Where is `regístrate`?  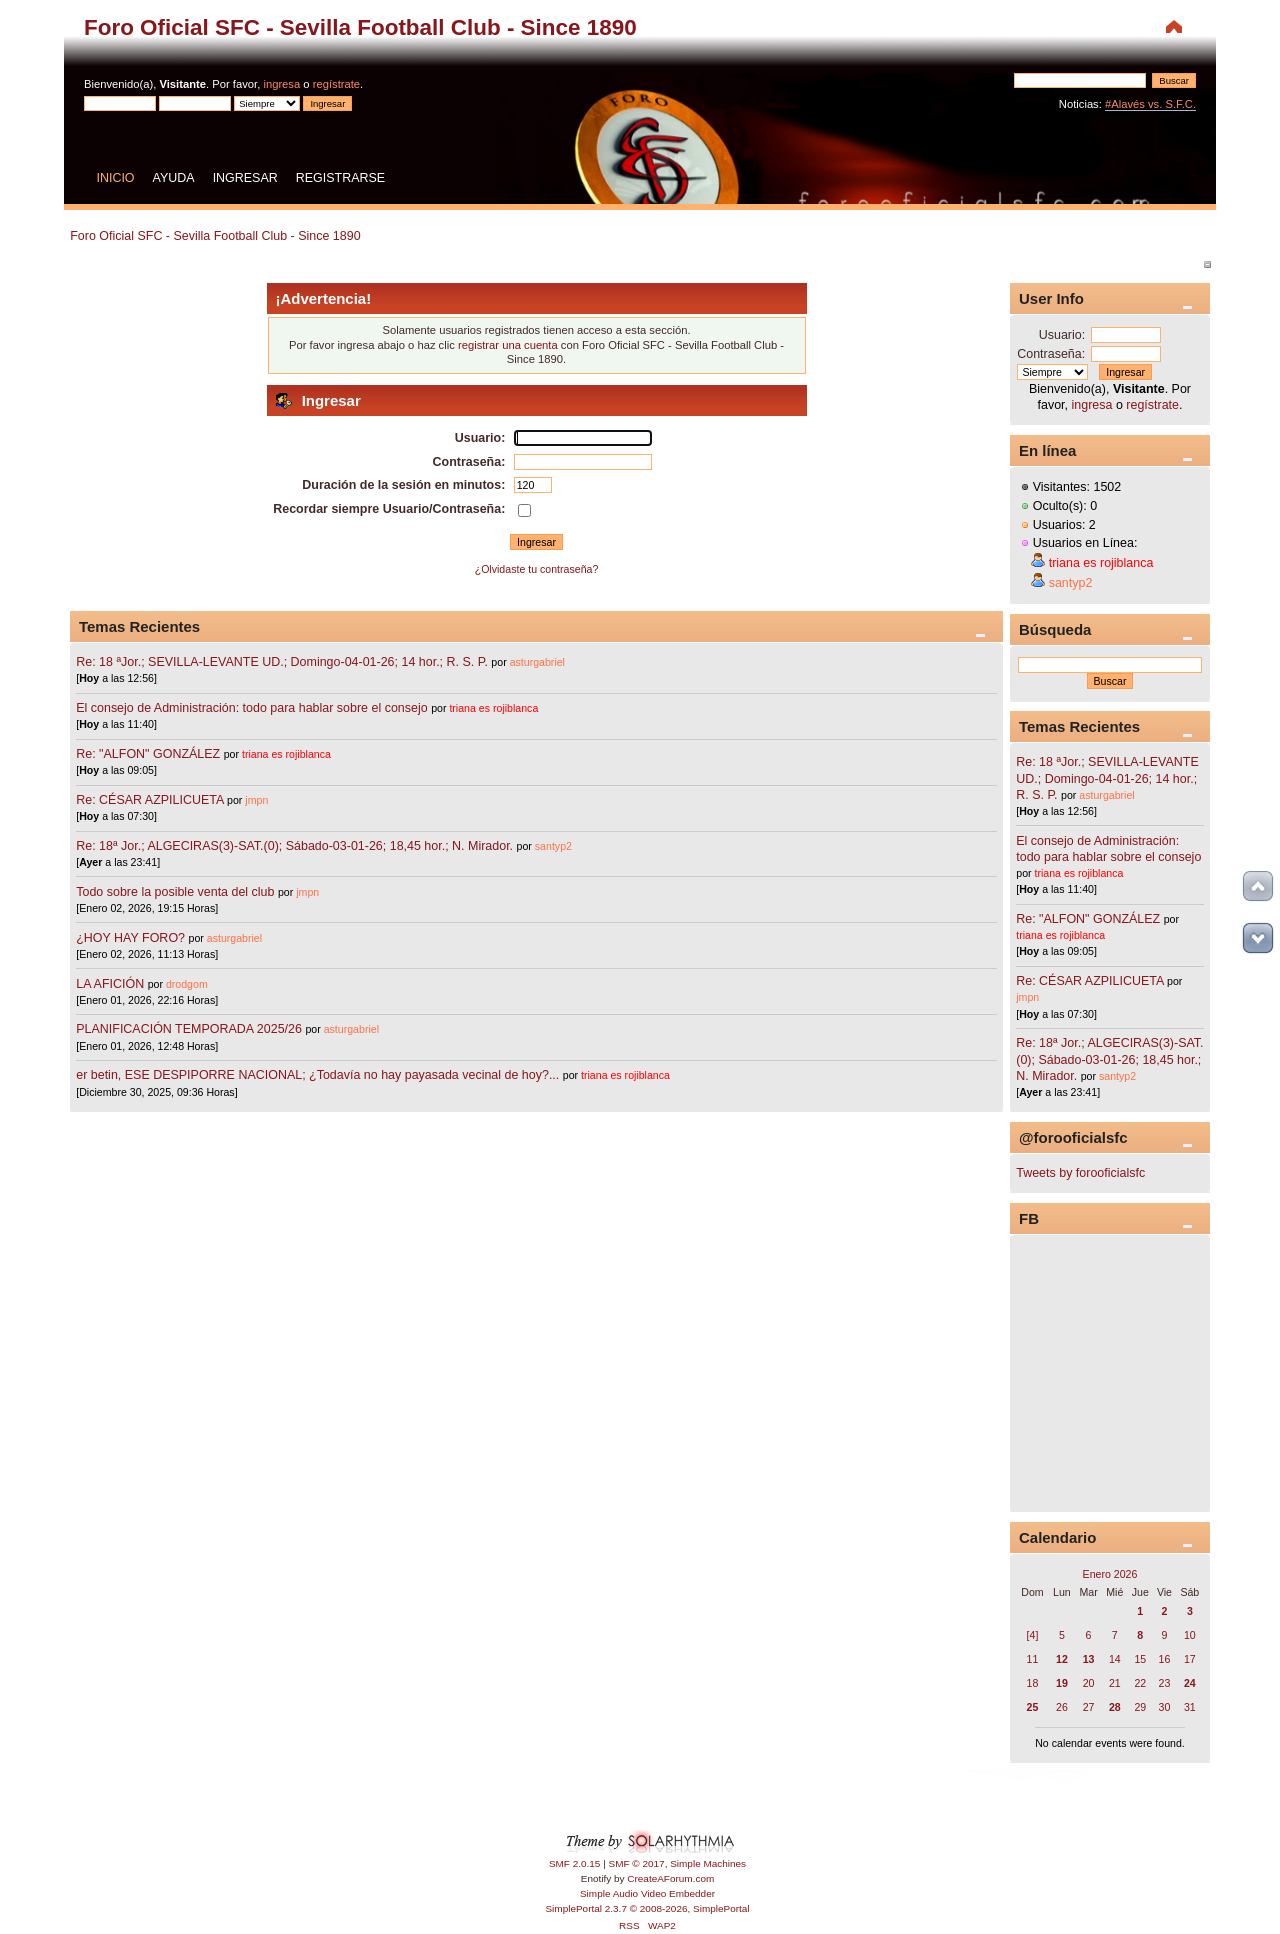
regístrate is located at coordinates (336, 84).